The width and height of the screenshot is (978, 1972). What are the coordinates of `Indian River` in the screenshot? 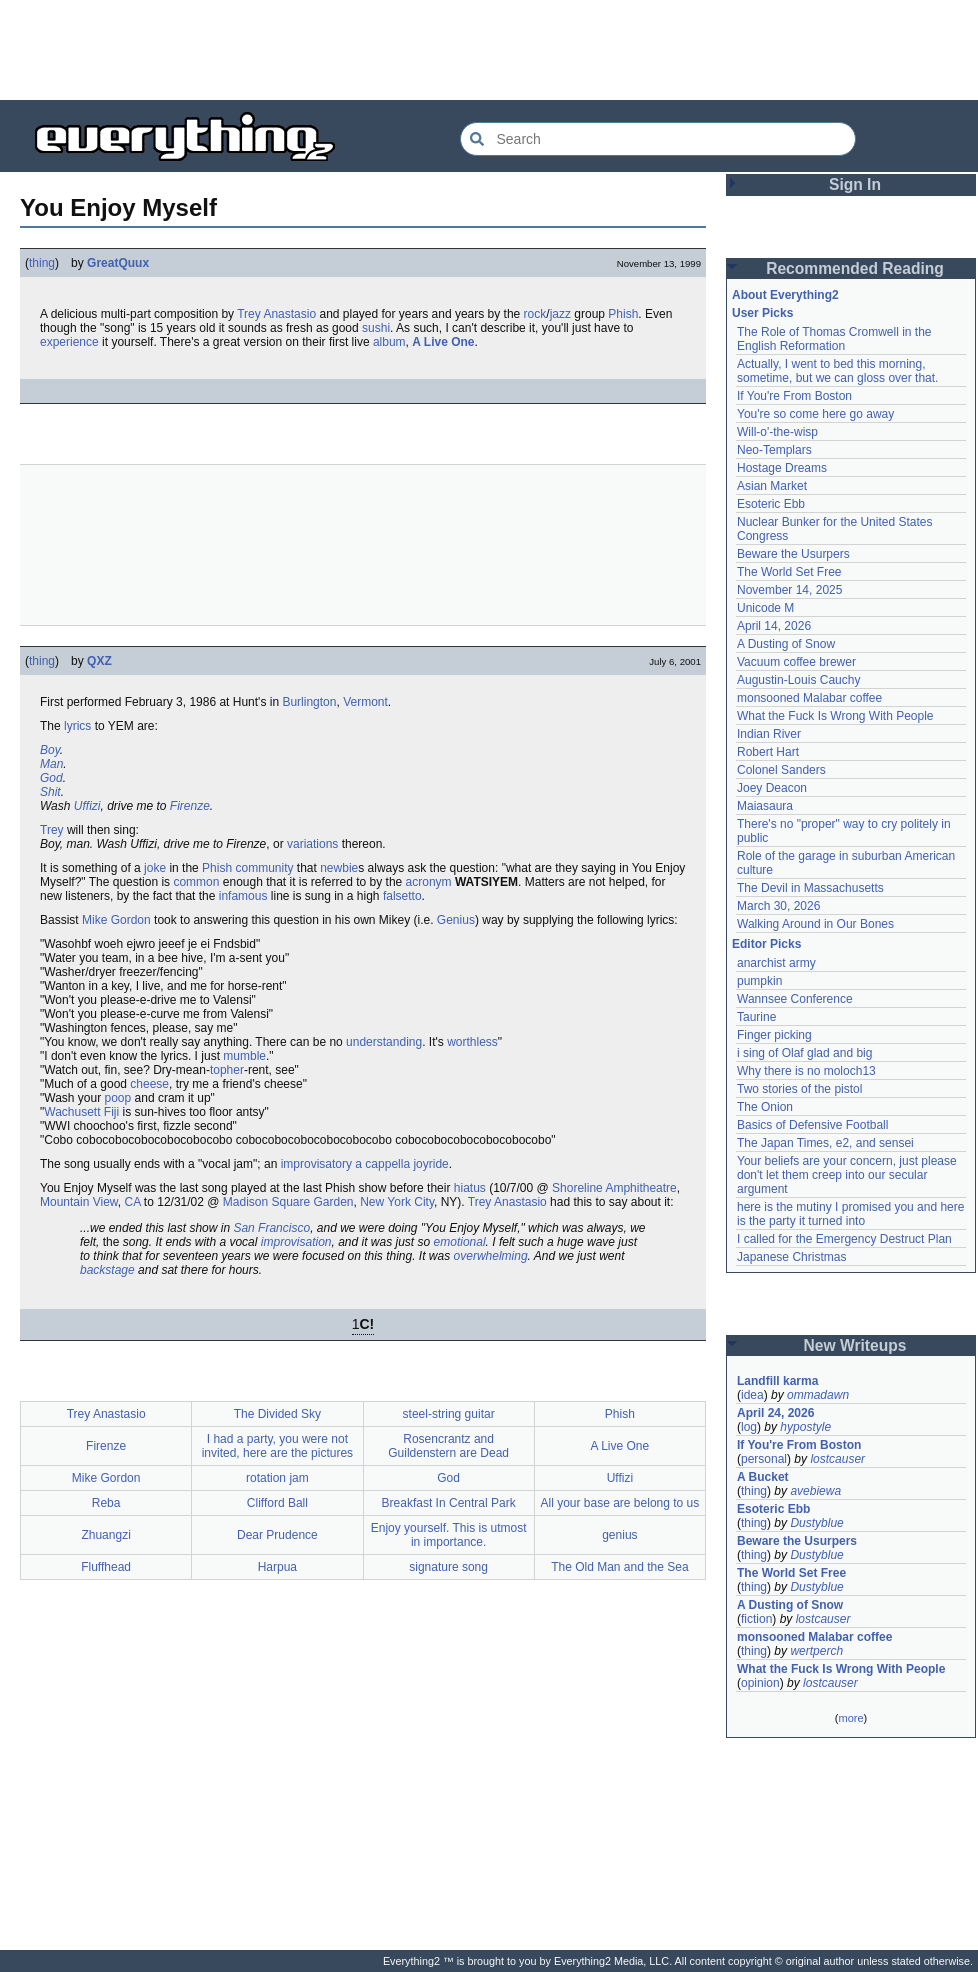 It's located at (769, 734).